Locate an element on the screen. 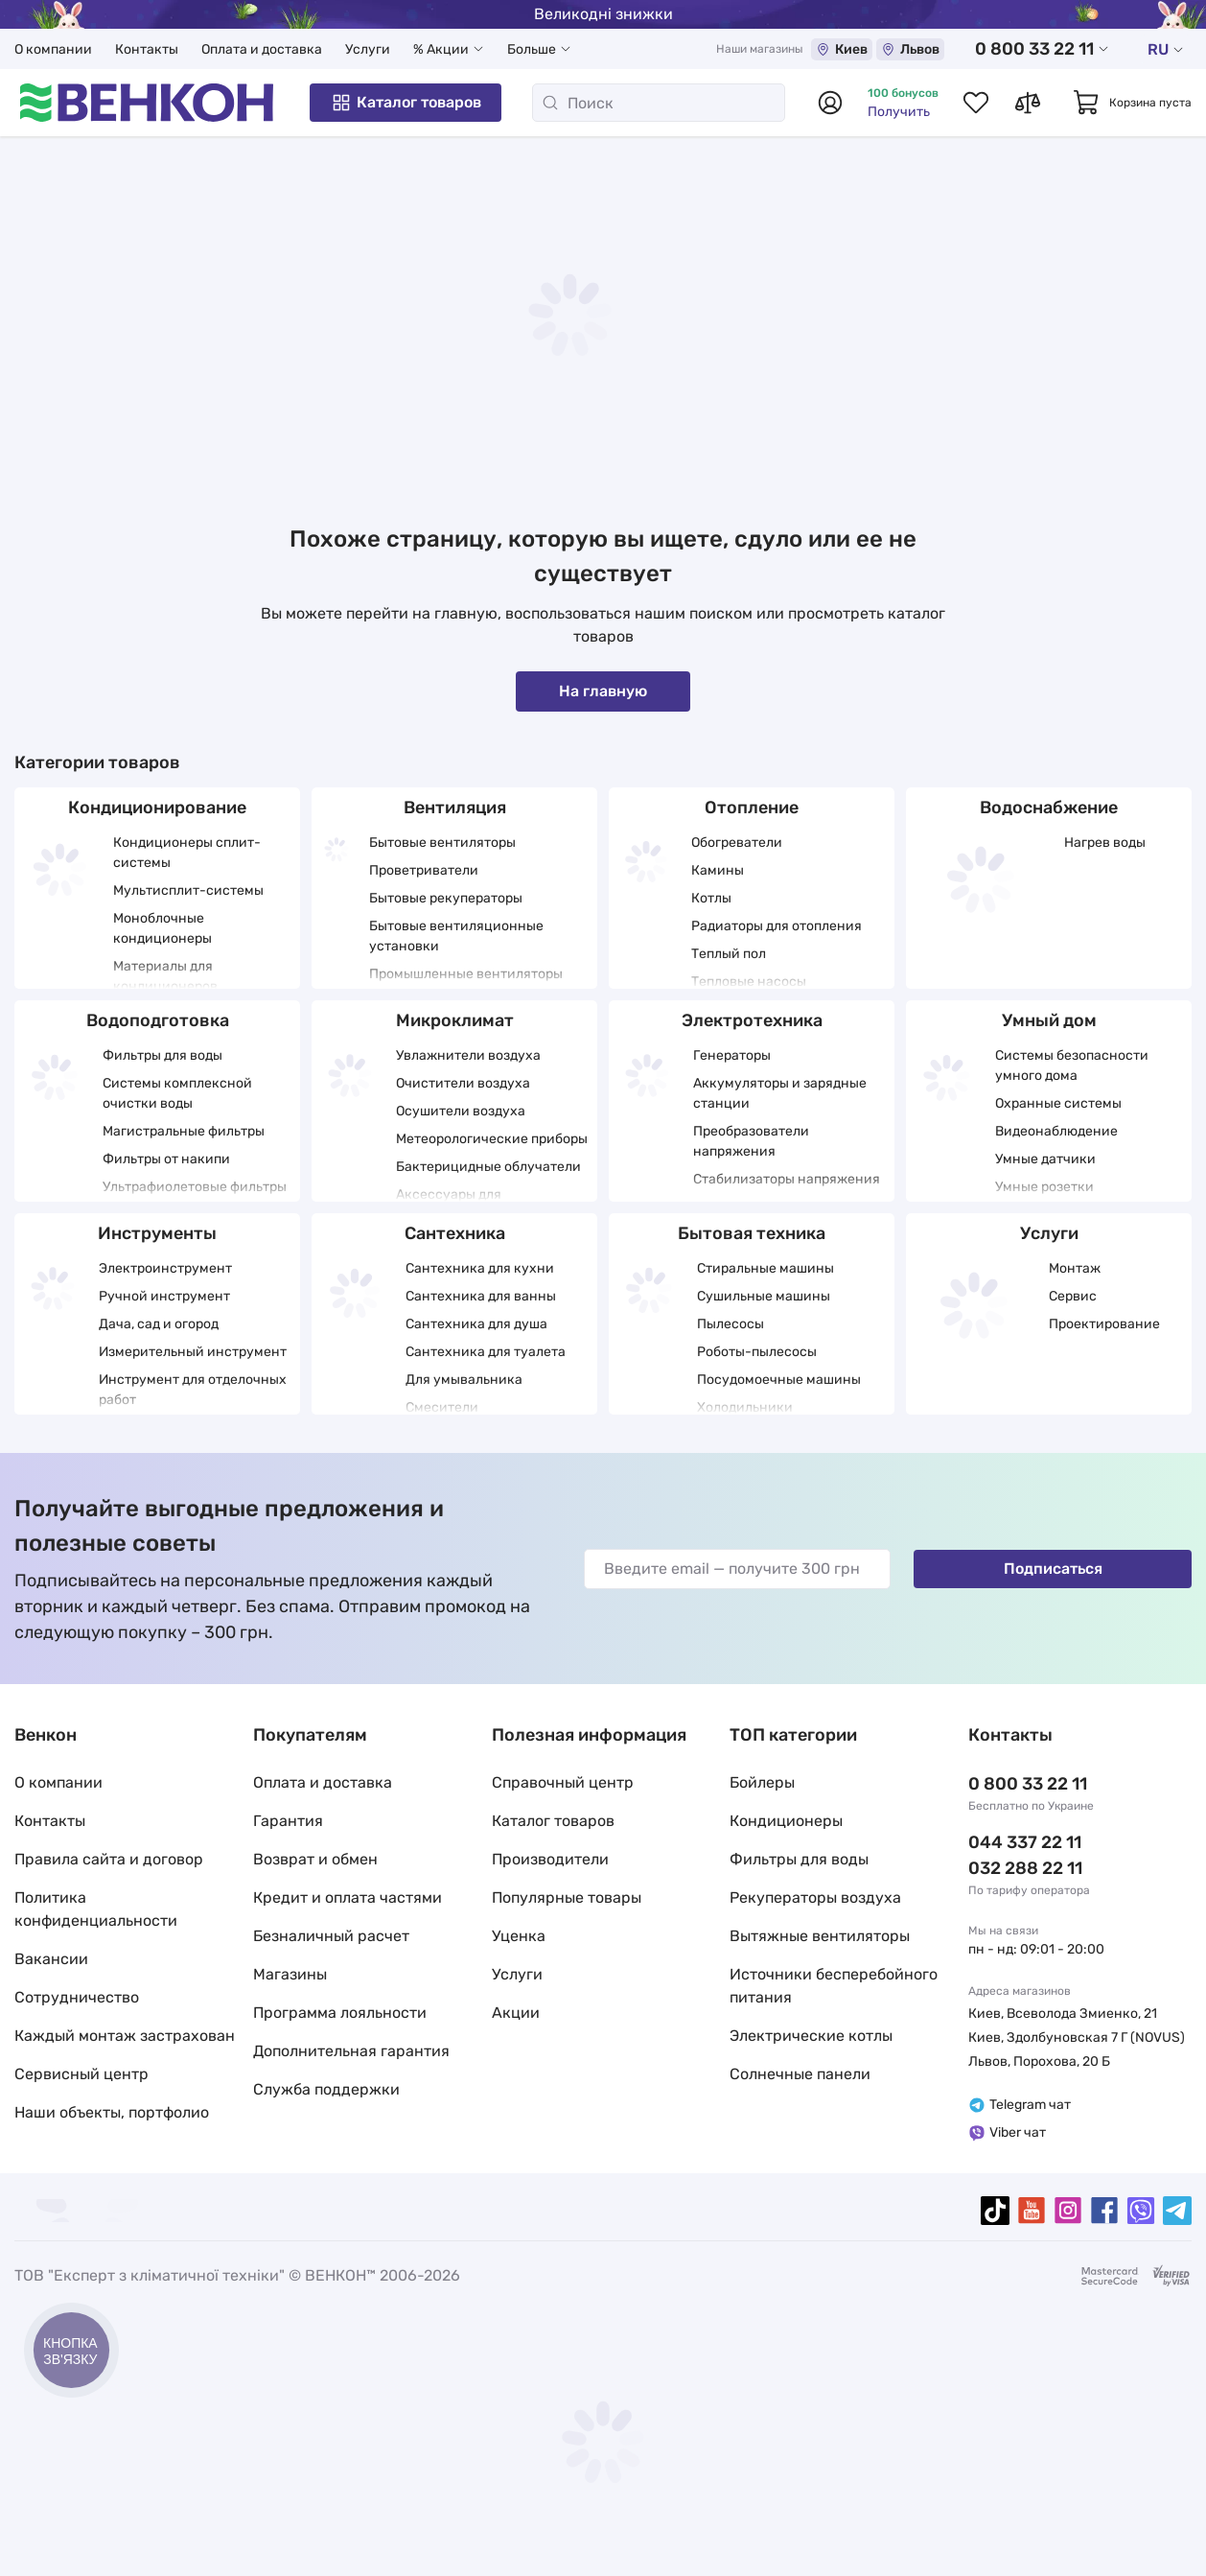 This screenshot has height=2576, width=1206. Производители is located at coordinates (550, 1859).